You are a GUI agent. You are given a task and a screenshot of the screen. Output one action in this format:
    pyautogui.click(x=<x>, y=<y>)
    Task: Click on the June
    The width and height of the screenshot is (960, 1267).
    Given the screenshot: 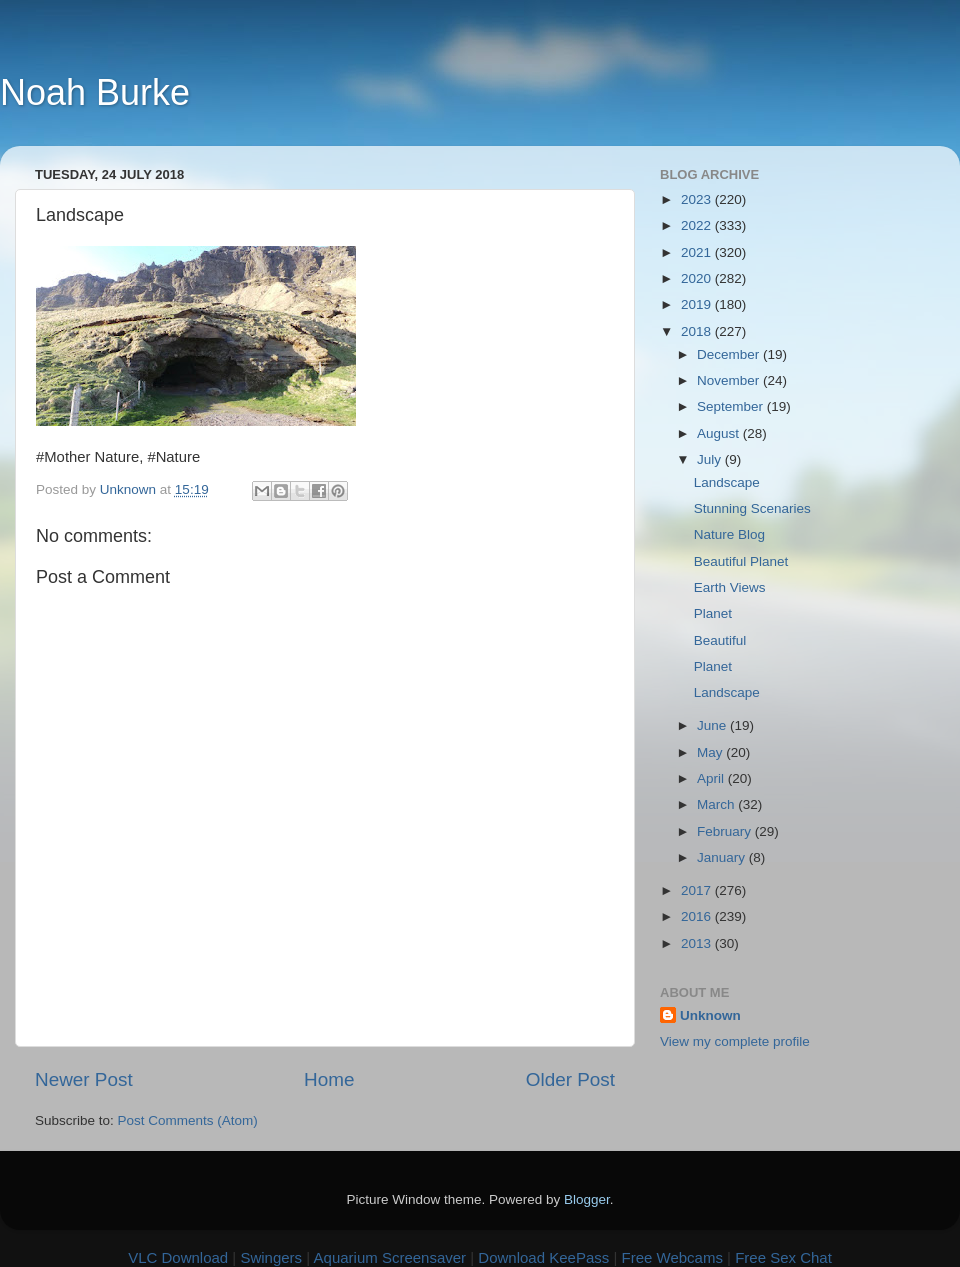 What is the action you would take?
    pyautogui.click(x=713, y=725)
    